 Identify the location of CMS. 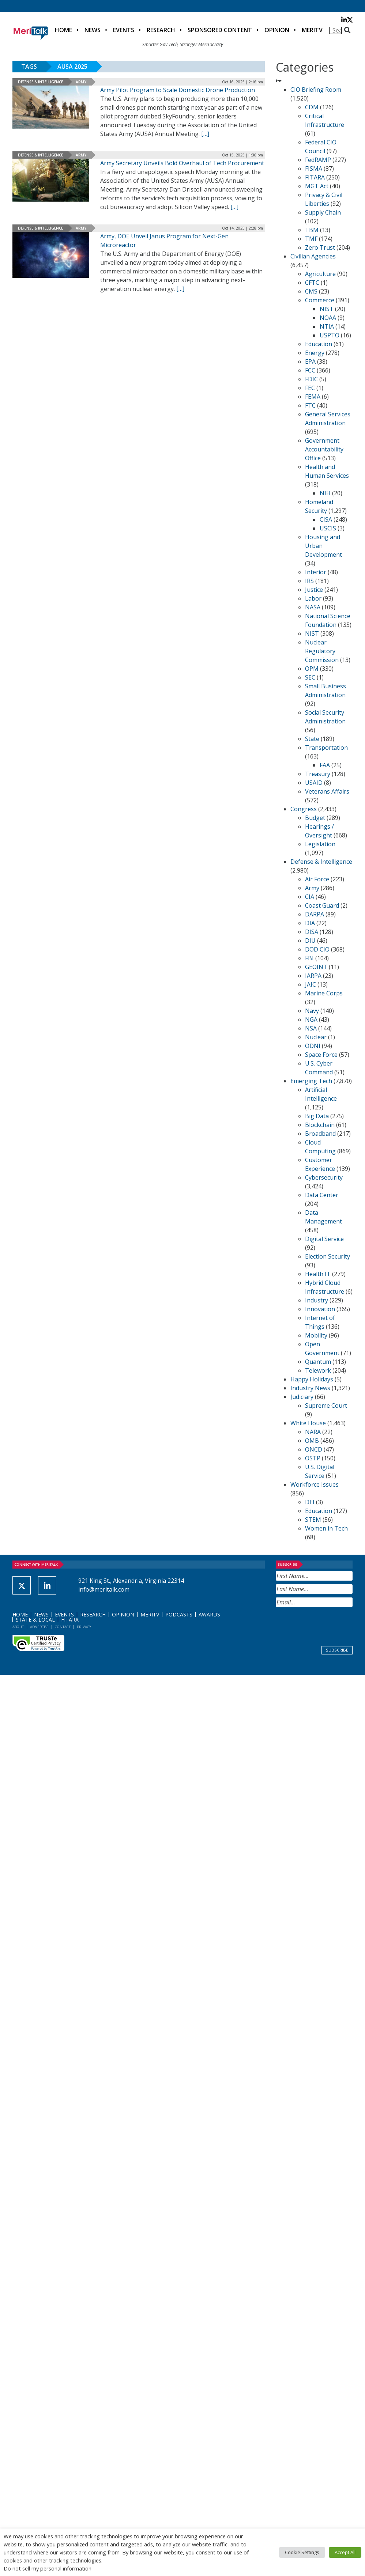
(311, 291).